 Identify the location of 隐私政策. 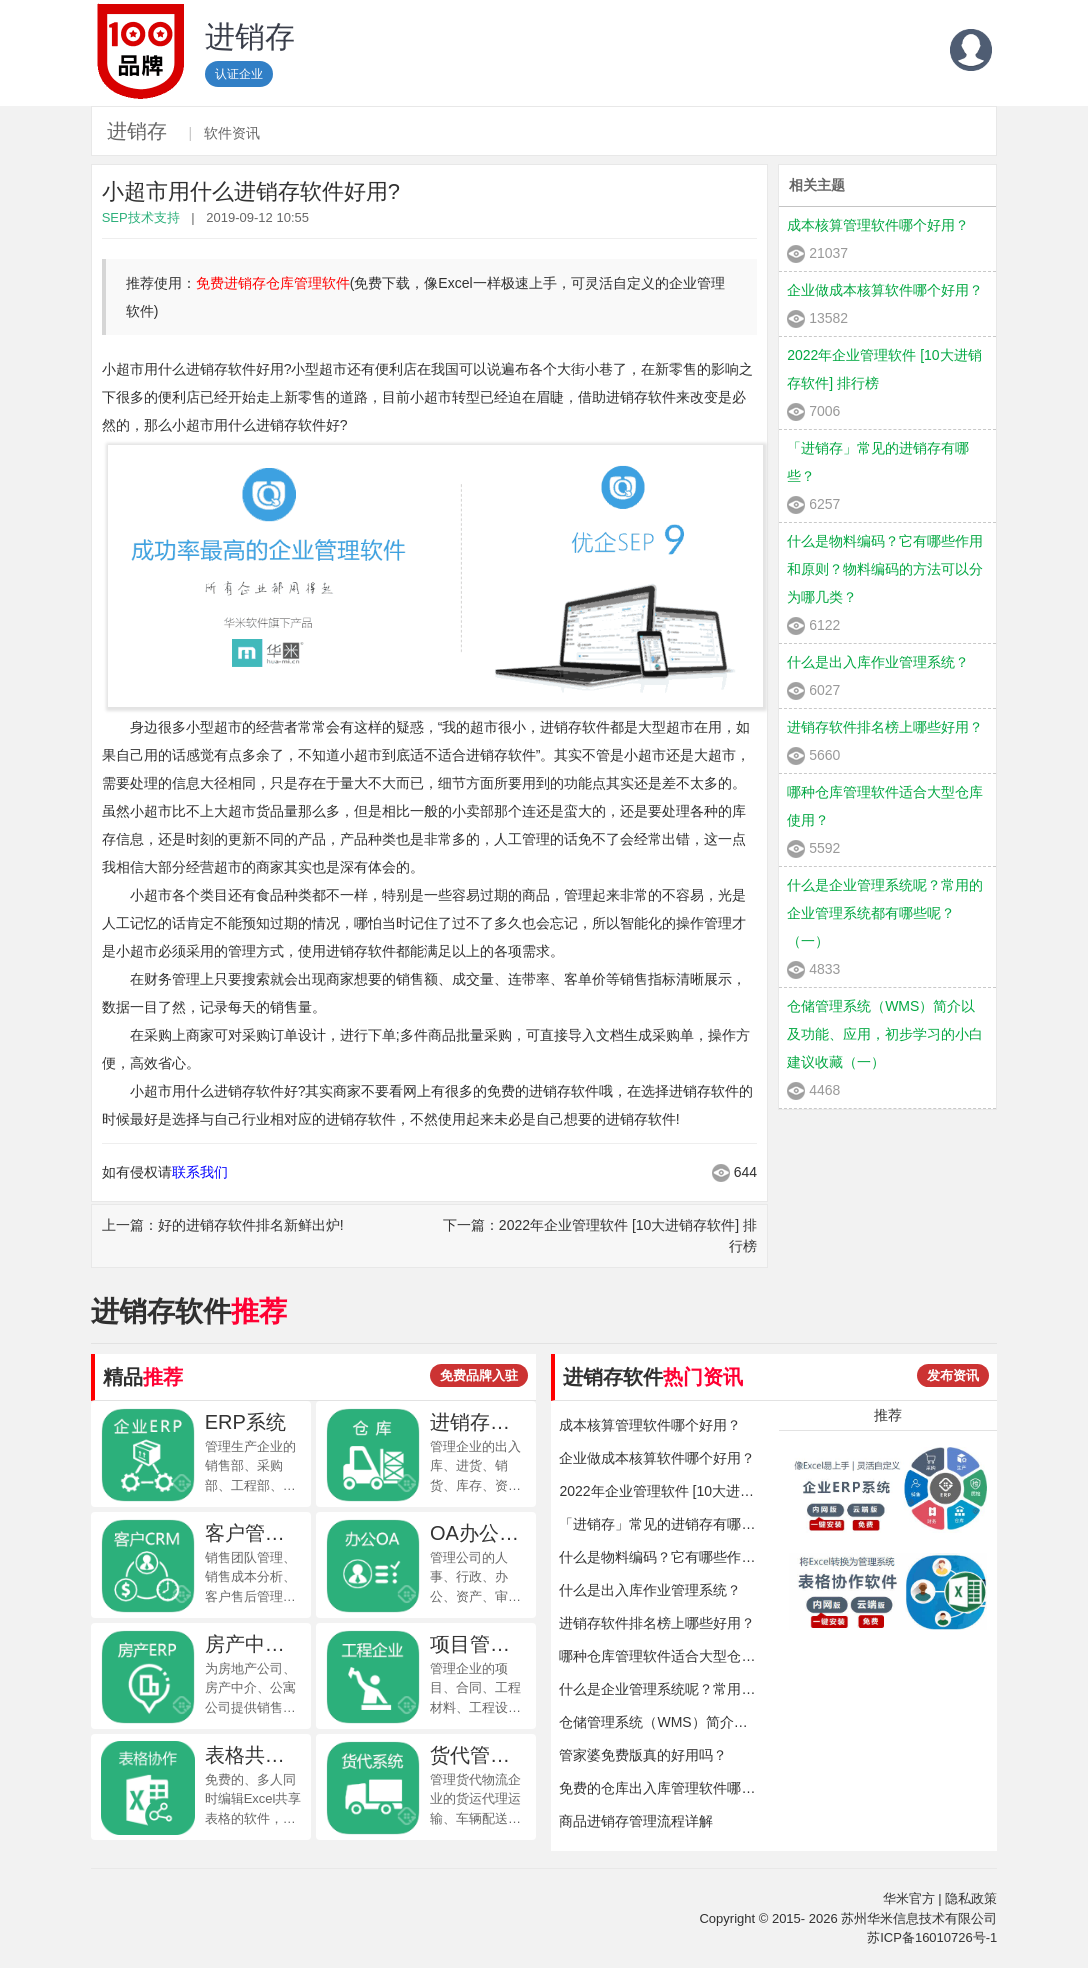
(971, 1898).